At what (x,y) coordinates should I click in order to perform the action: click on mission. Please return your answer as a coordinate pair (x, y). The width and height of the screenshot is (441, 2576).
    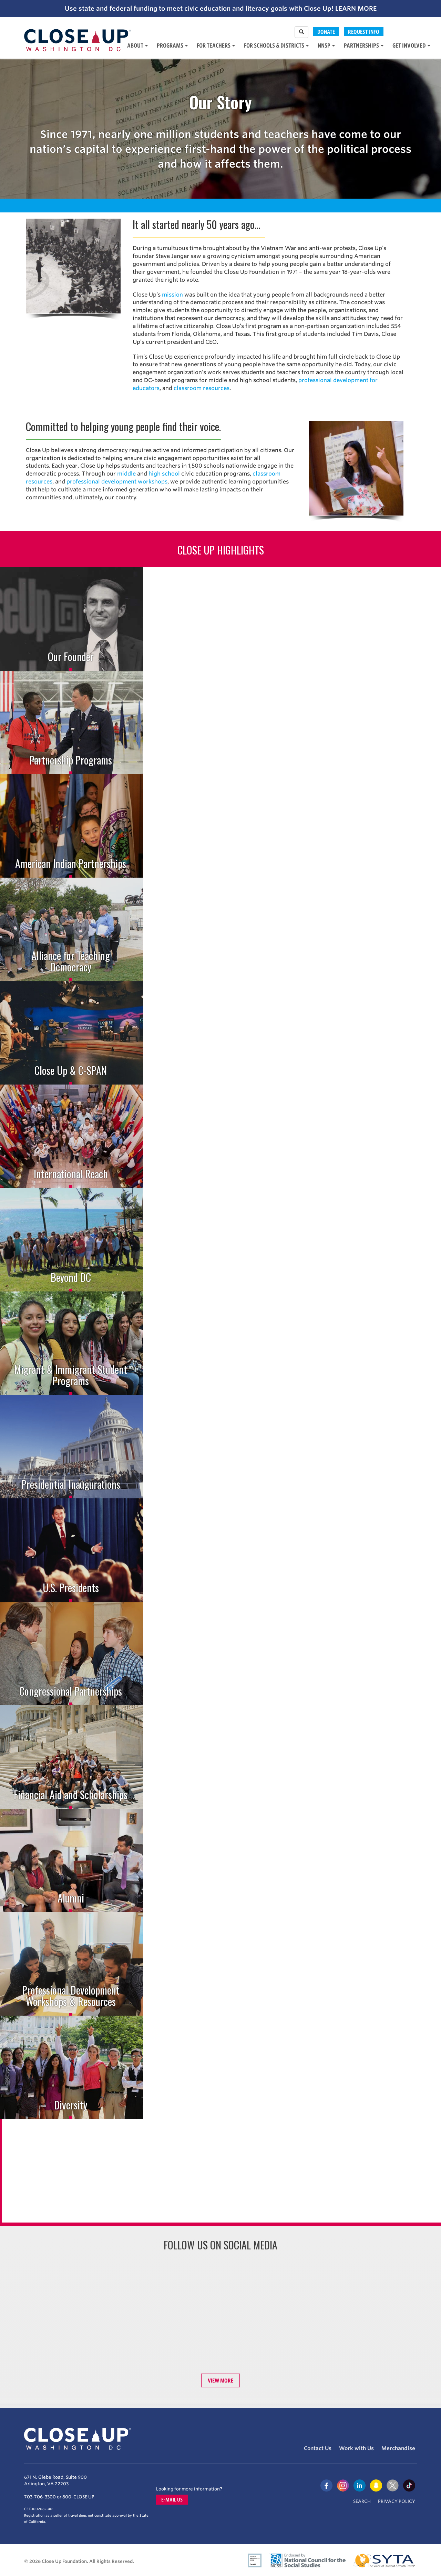
    Looking at the image, I should click on (172, 294).